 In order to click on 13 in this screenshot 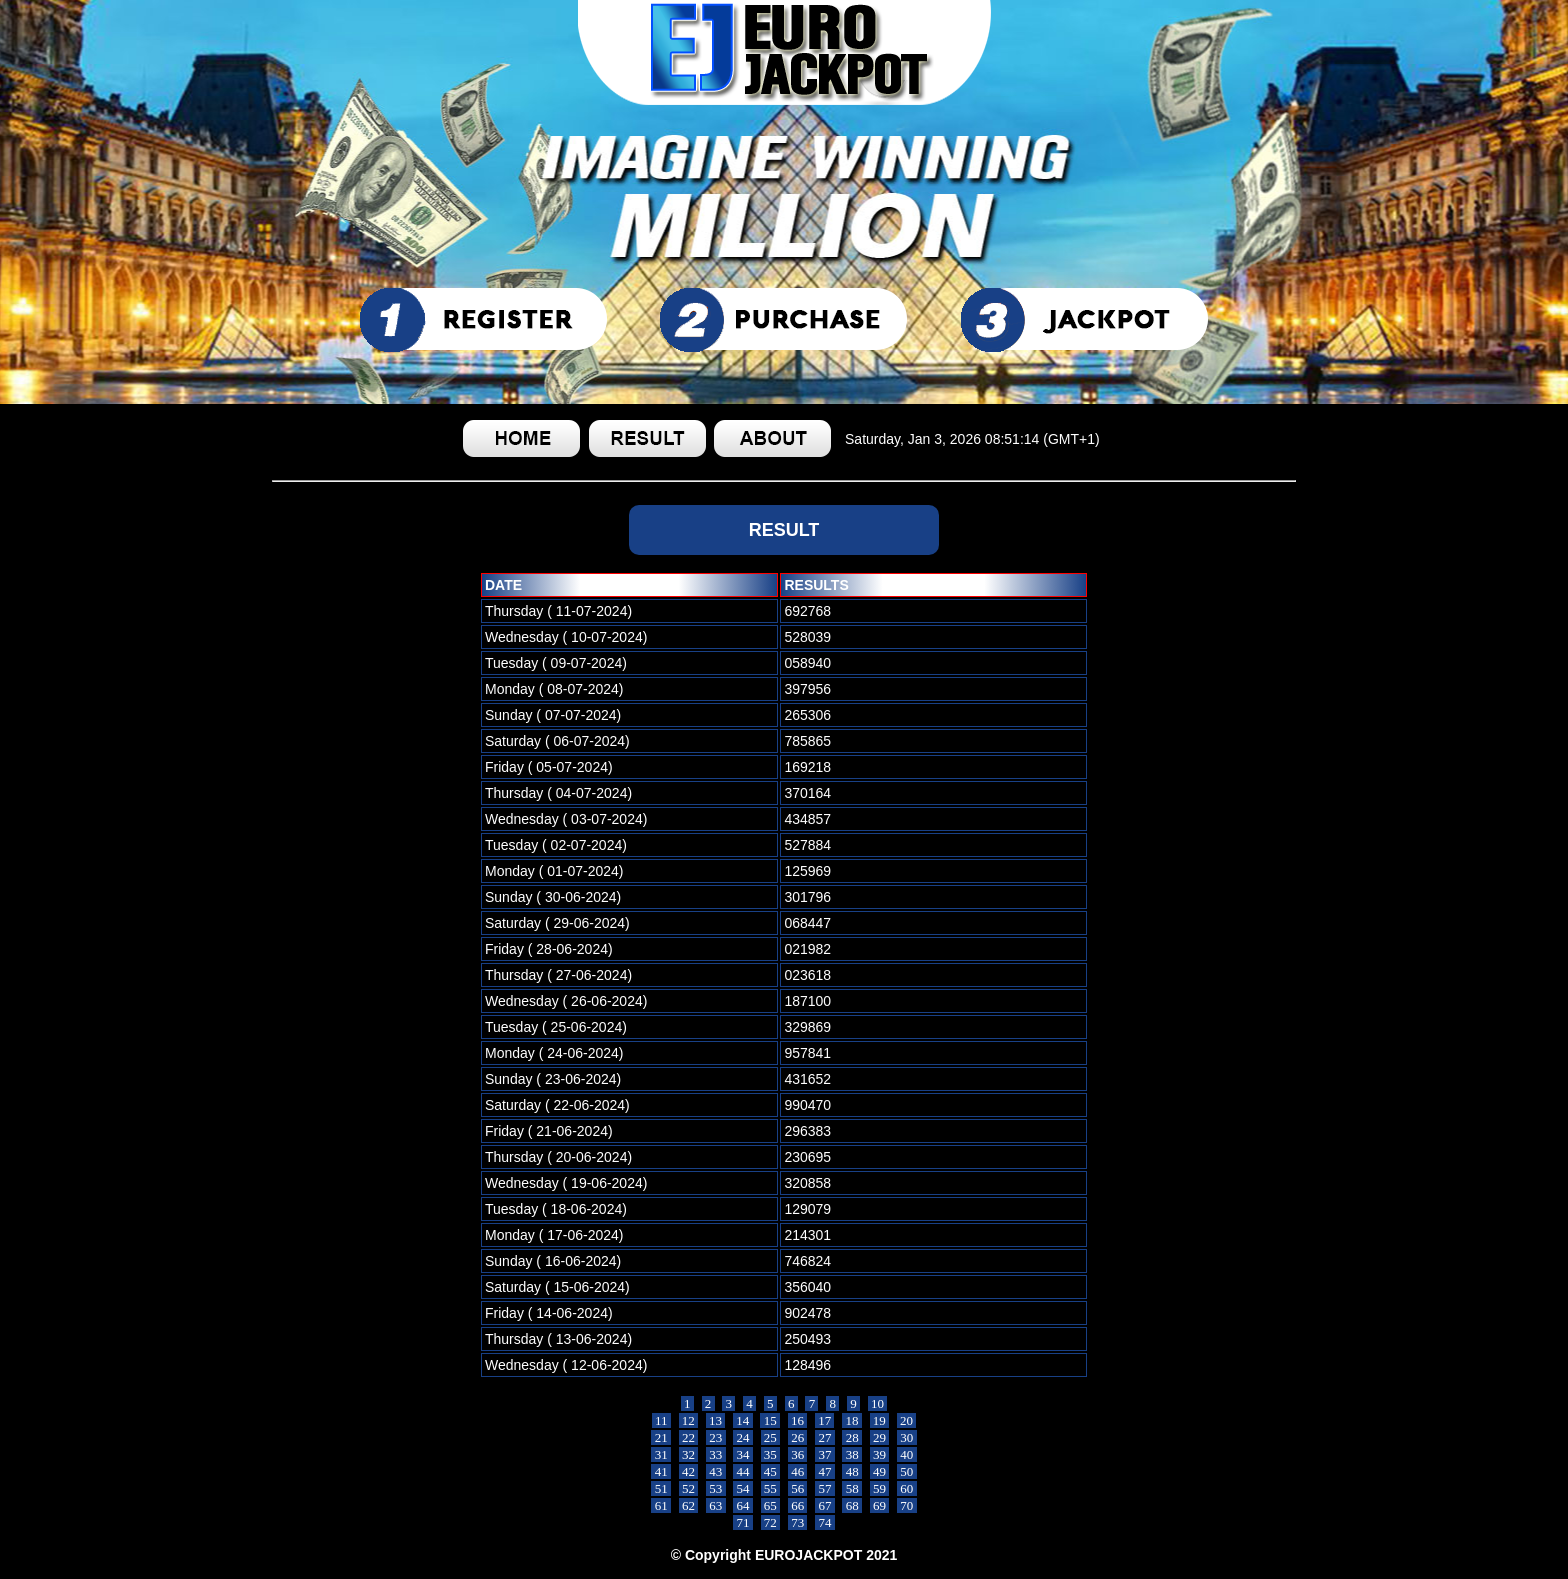, I will do `click(716, 1420)`.